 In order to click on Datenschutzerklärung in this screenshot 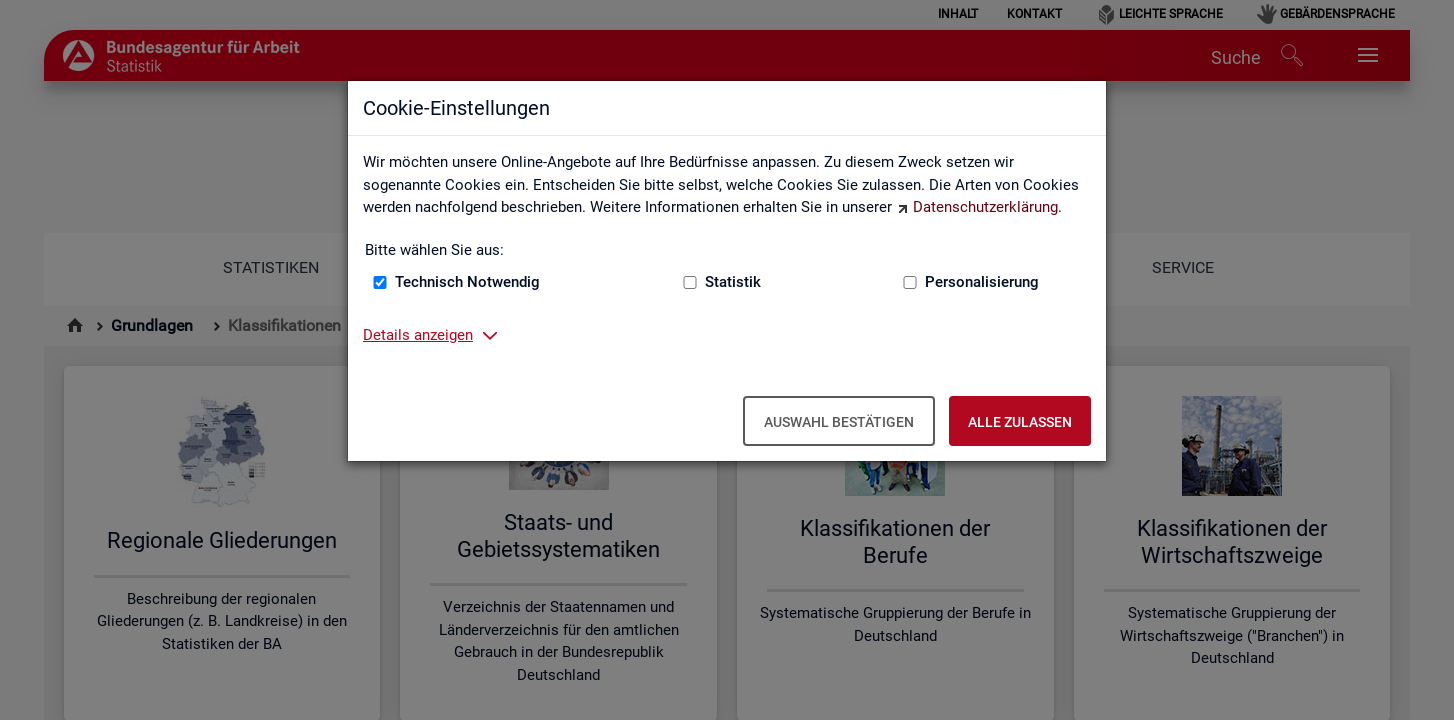, I will do `click(985, 207)`.